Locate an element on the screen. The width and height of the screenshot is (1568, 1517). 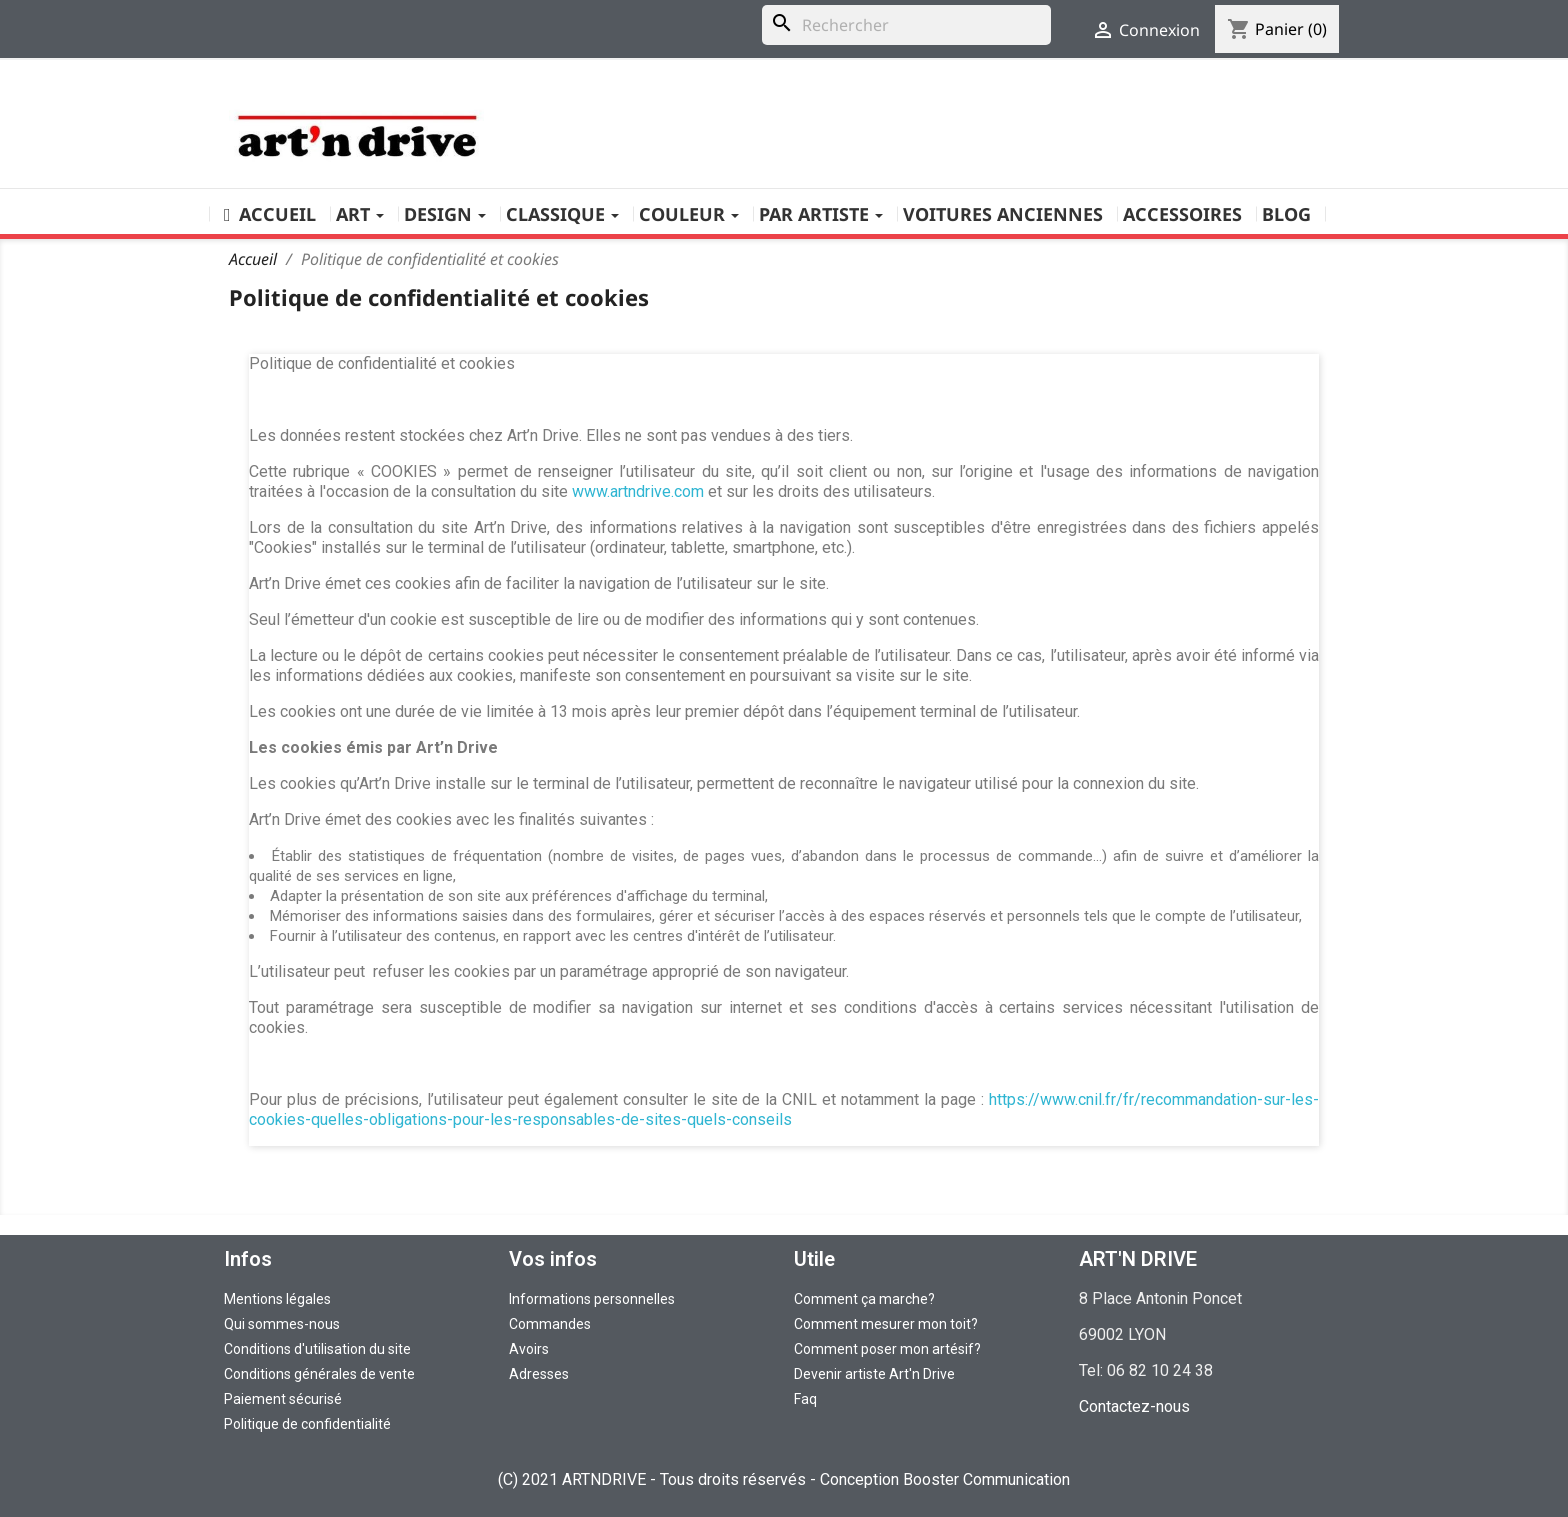
Conditions générales de vente is located at coordinates (319, 1374).